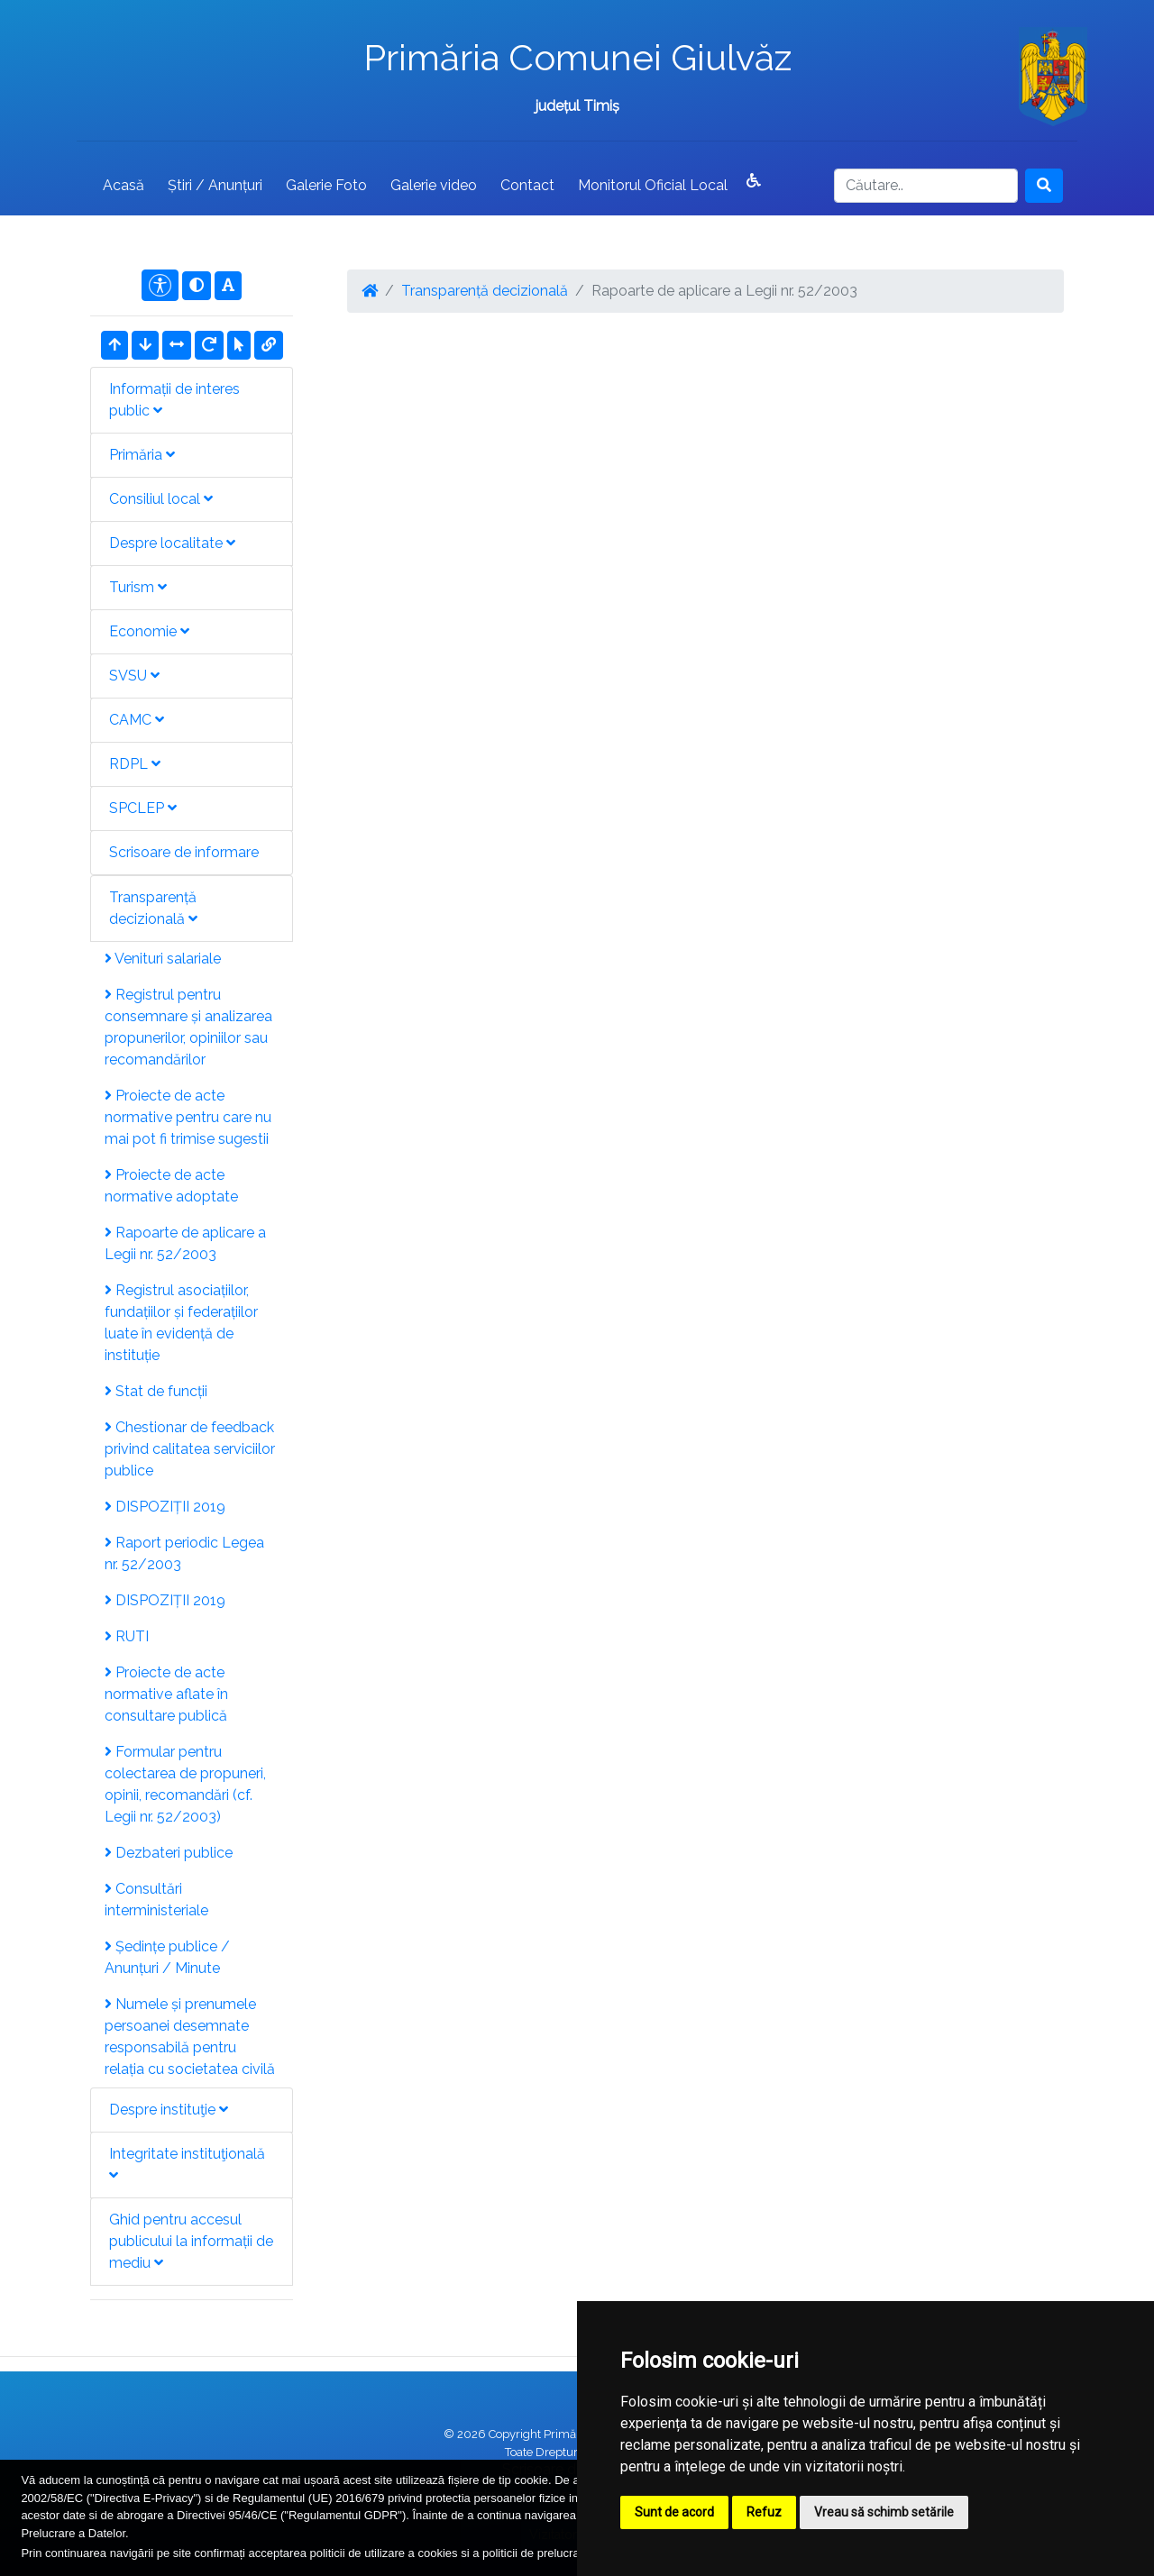 The height and width of the screenshot is (2576, 1154). What do you see at coordinates (764, 2512) in the screenshot?
I see `Refuz [button]` at bounding box center [764, 2512].